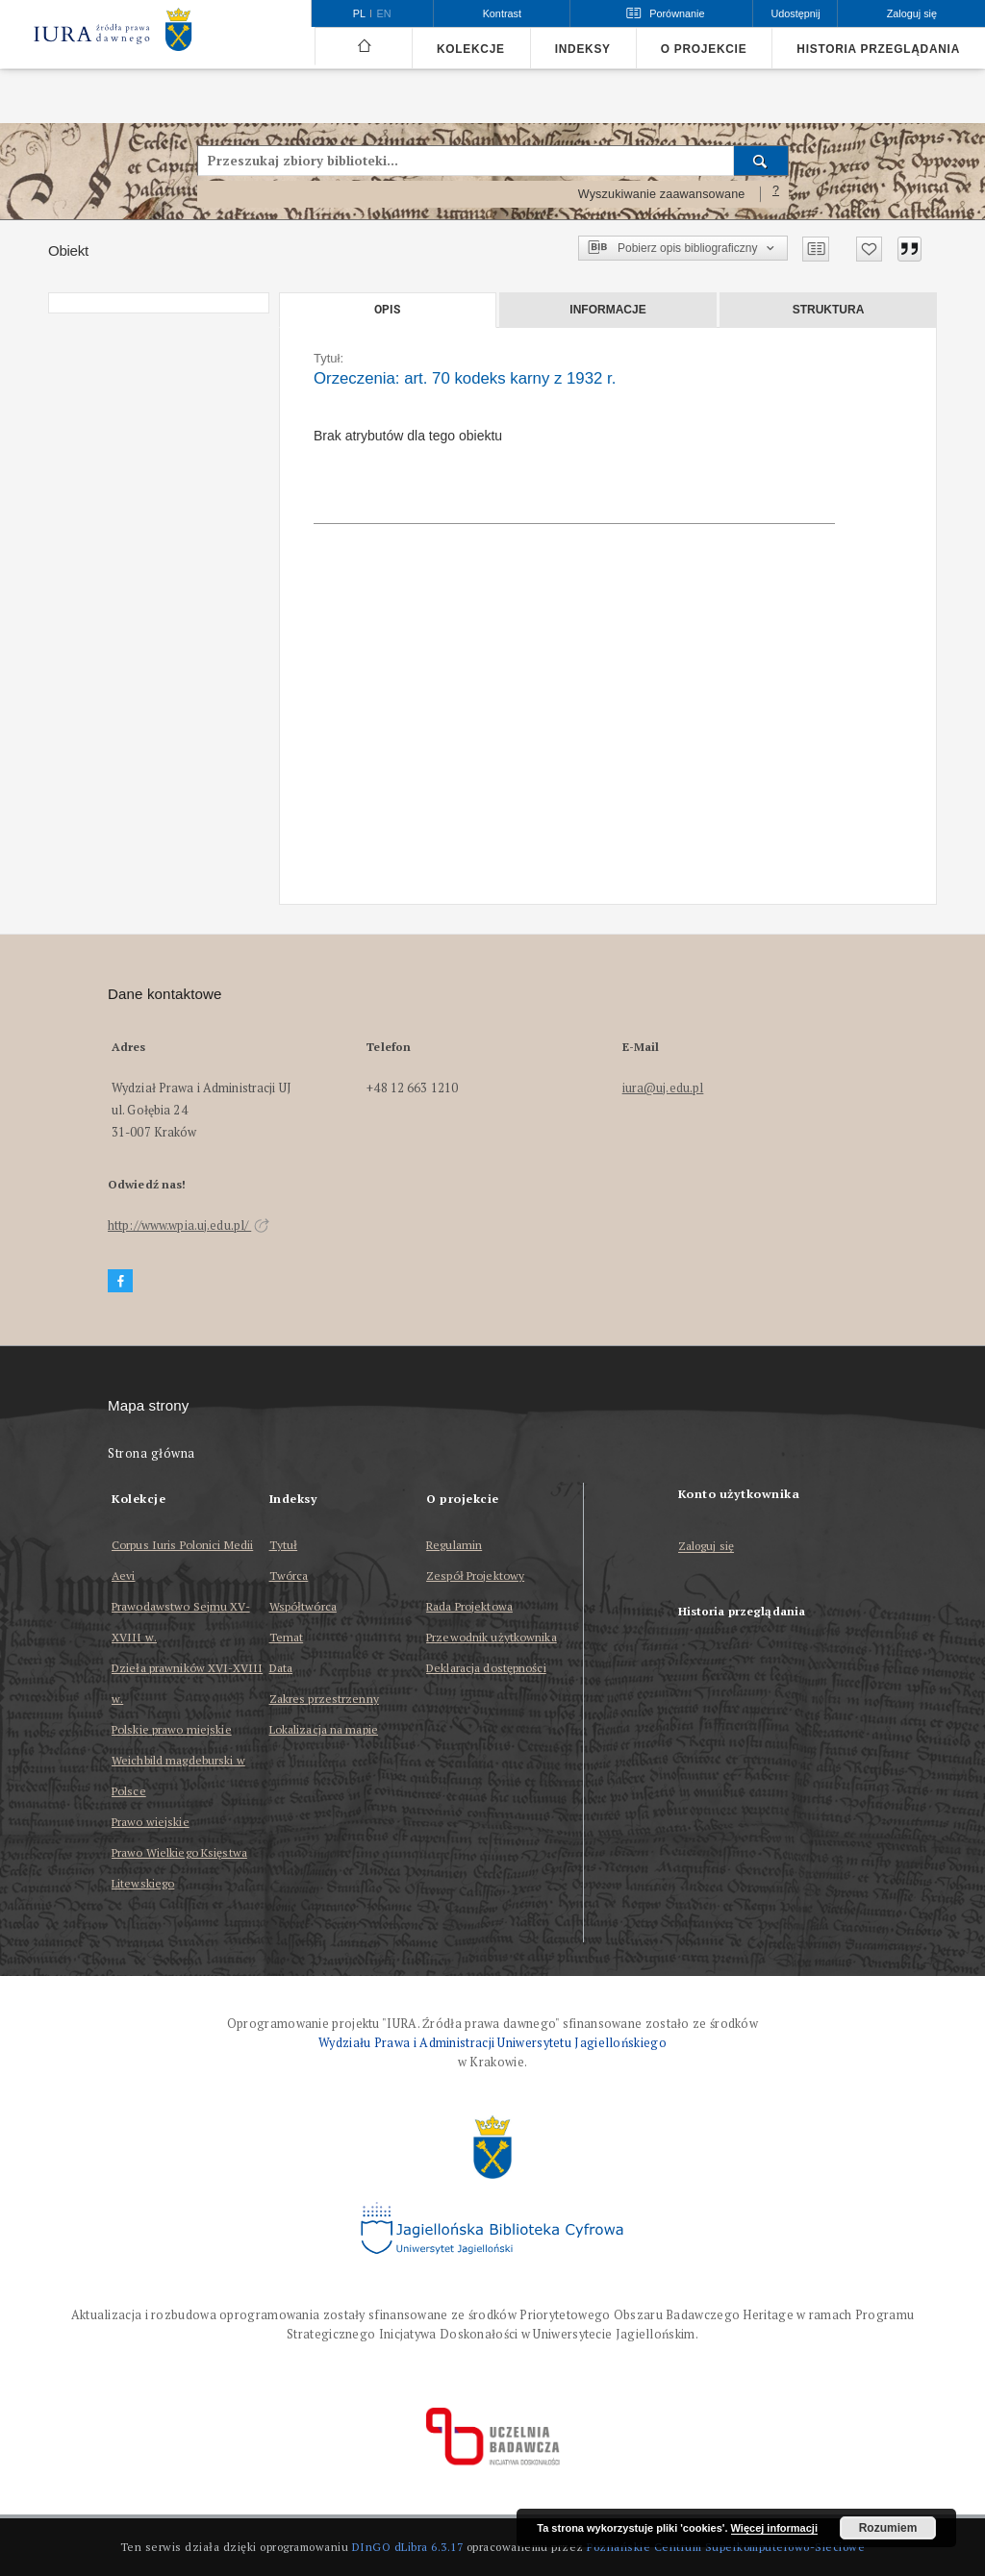 This screenshot has width=985, height=2576. Describe the element at coordinates (878, 49) in the screenshot. I see `Historia przeglądania` at that location.